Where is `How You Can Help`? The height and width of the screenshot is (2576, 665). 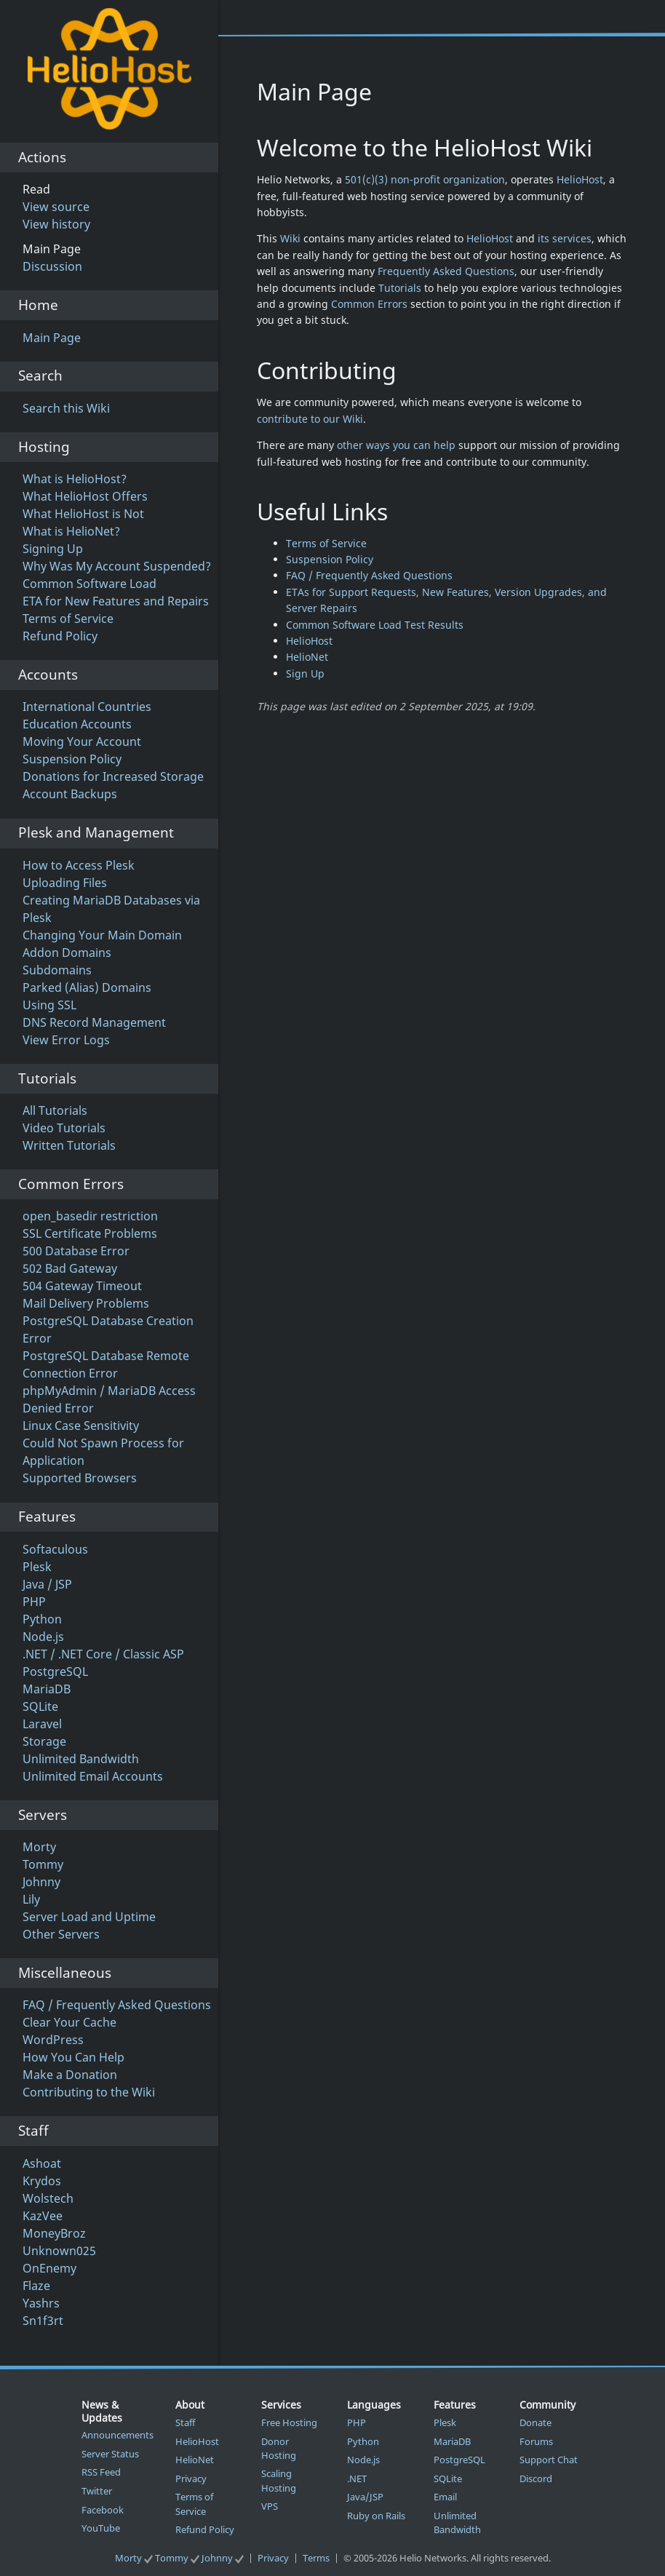 How You Can Help is located at coordinates (73, 2057).